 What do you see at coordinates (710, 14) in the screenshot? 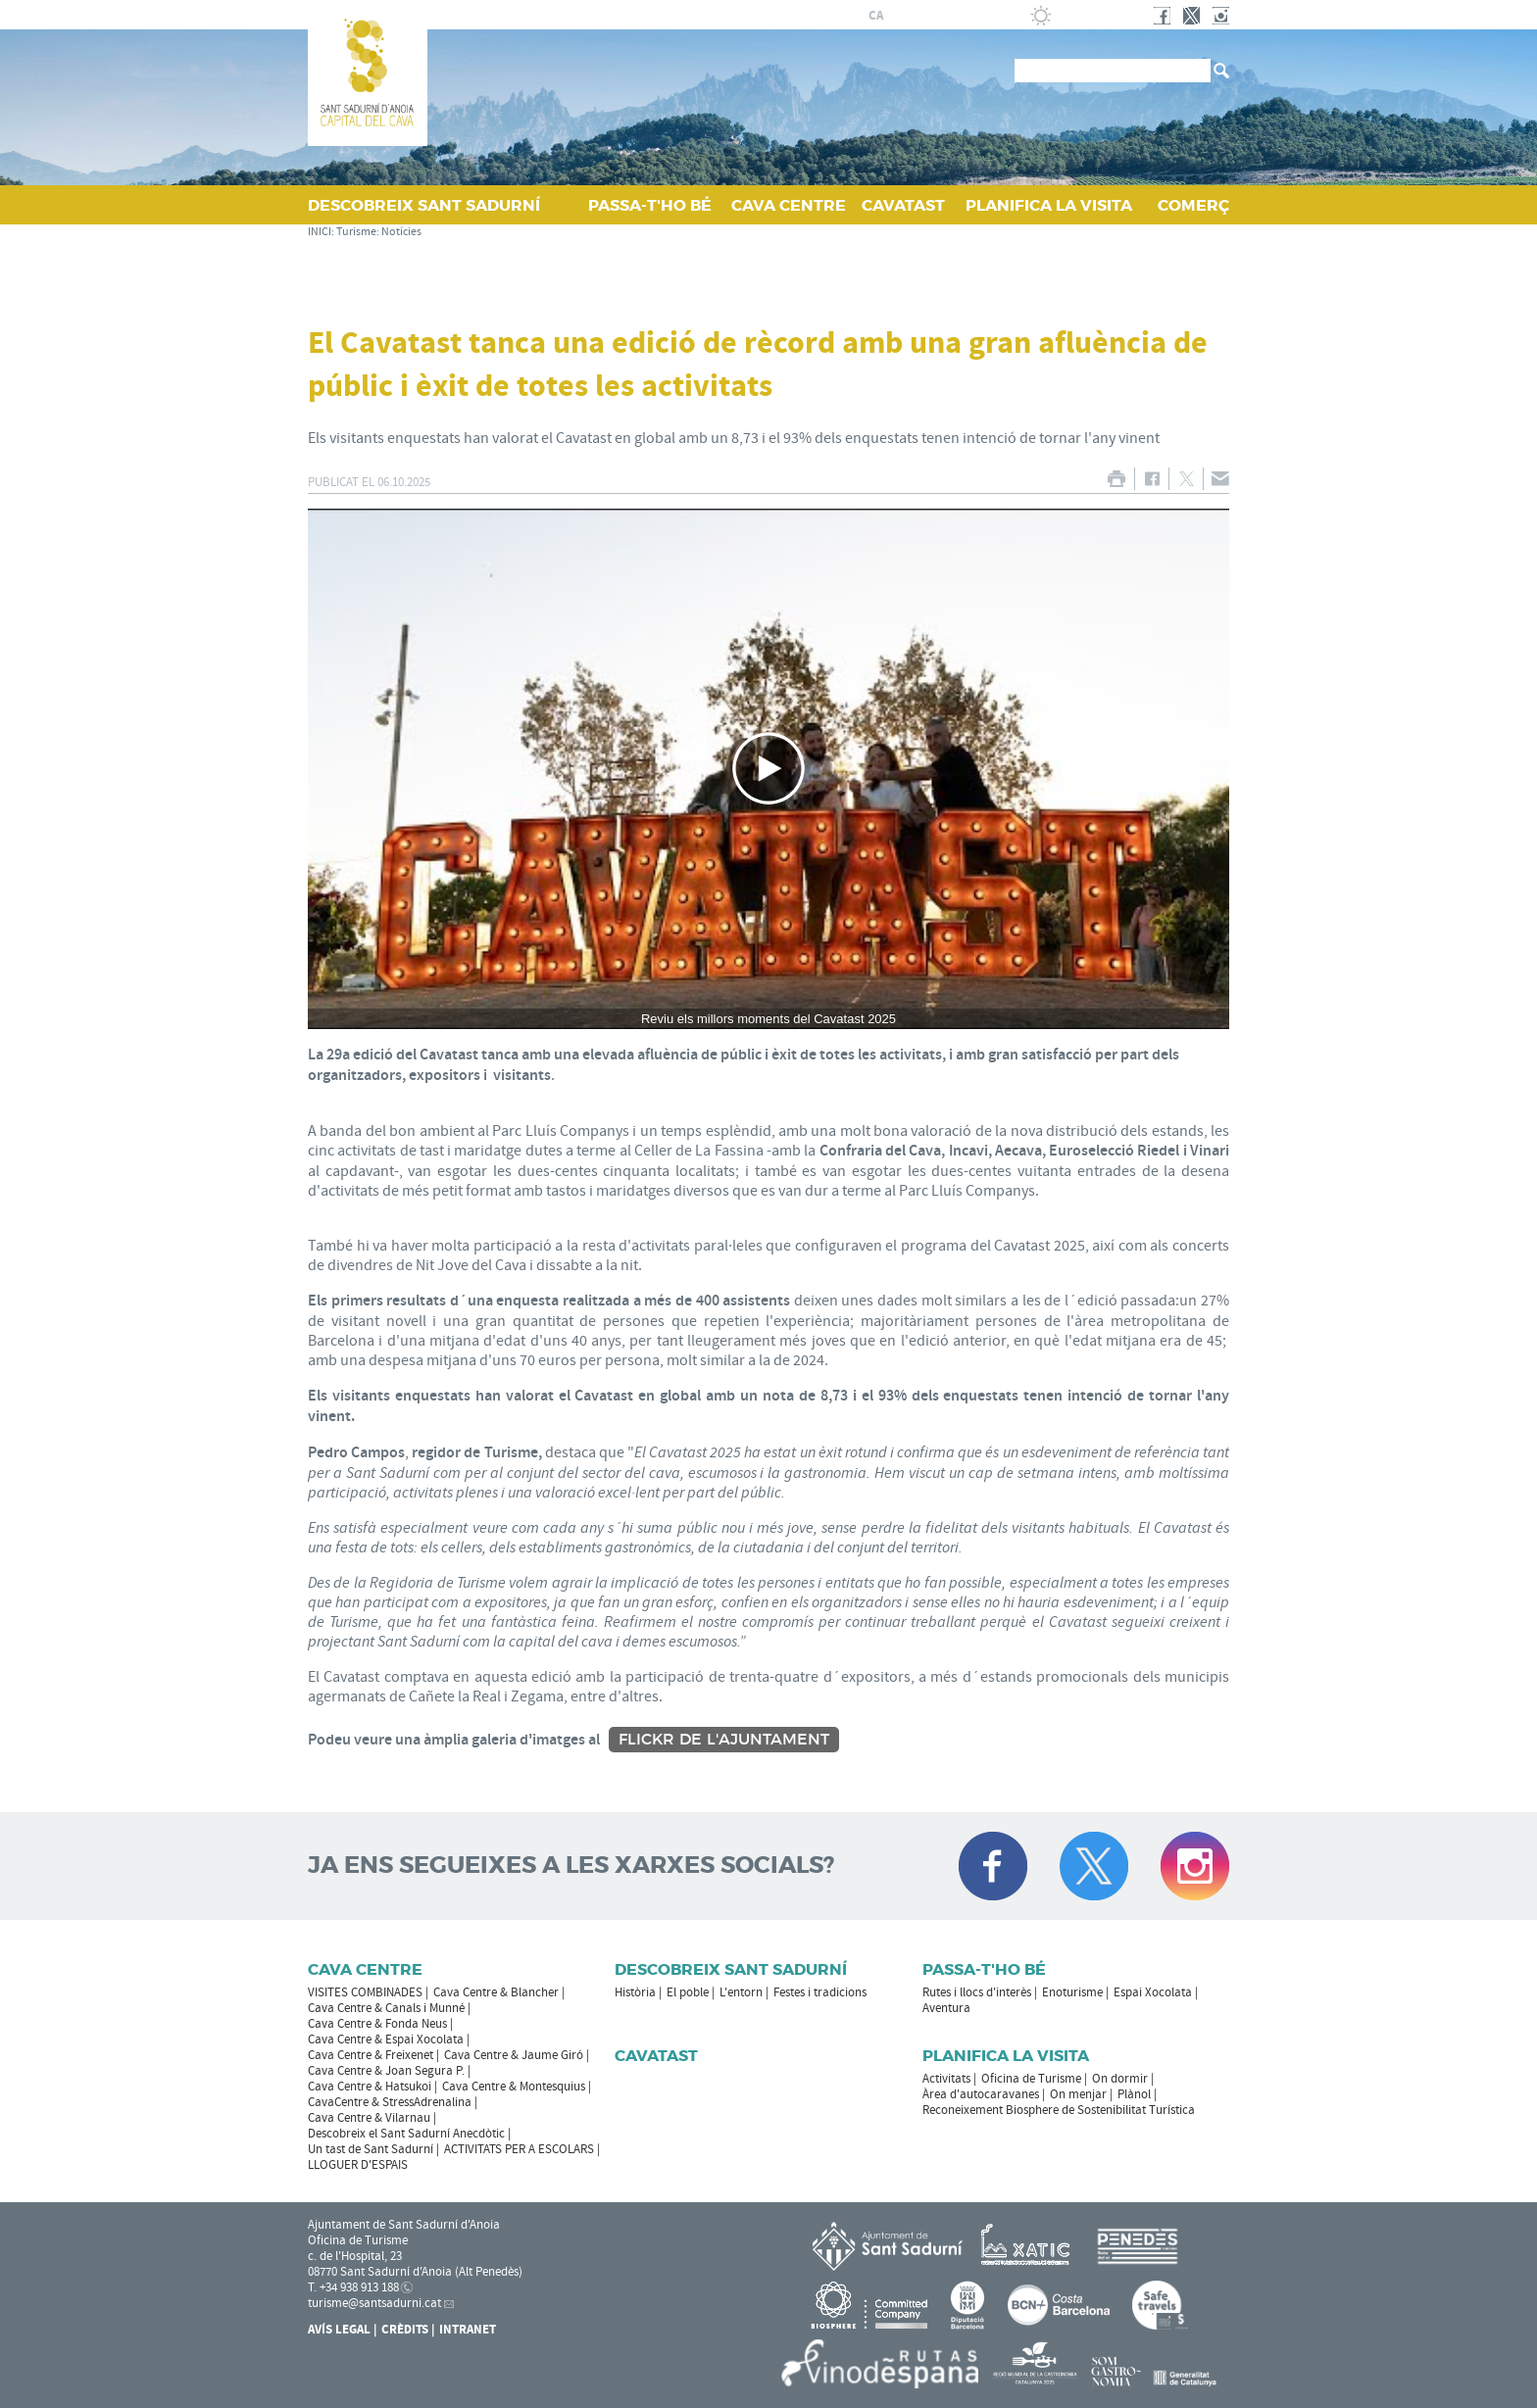
I see `AJUNTAMENT DE SANT SADURNÍ D'ANOIA` at bounding box center [710, 14].